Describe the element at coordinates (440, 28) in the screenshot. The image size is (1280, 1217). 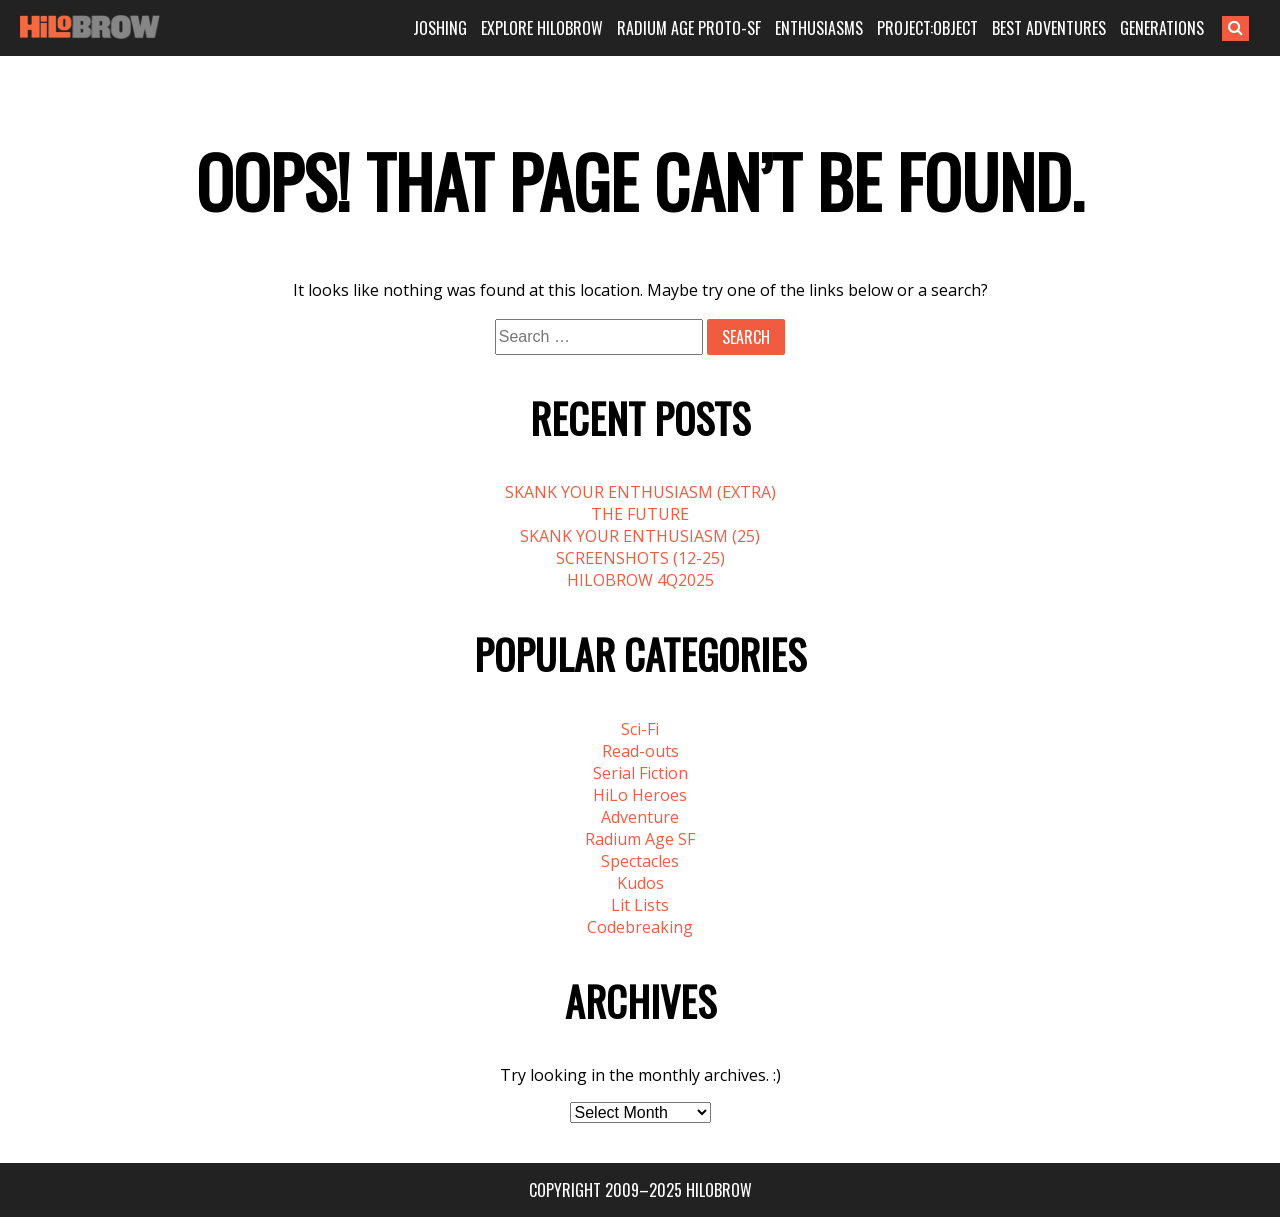
I see `JOSHING` at that location.